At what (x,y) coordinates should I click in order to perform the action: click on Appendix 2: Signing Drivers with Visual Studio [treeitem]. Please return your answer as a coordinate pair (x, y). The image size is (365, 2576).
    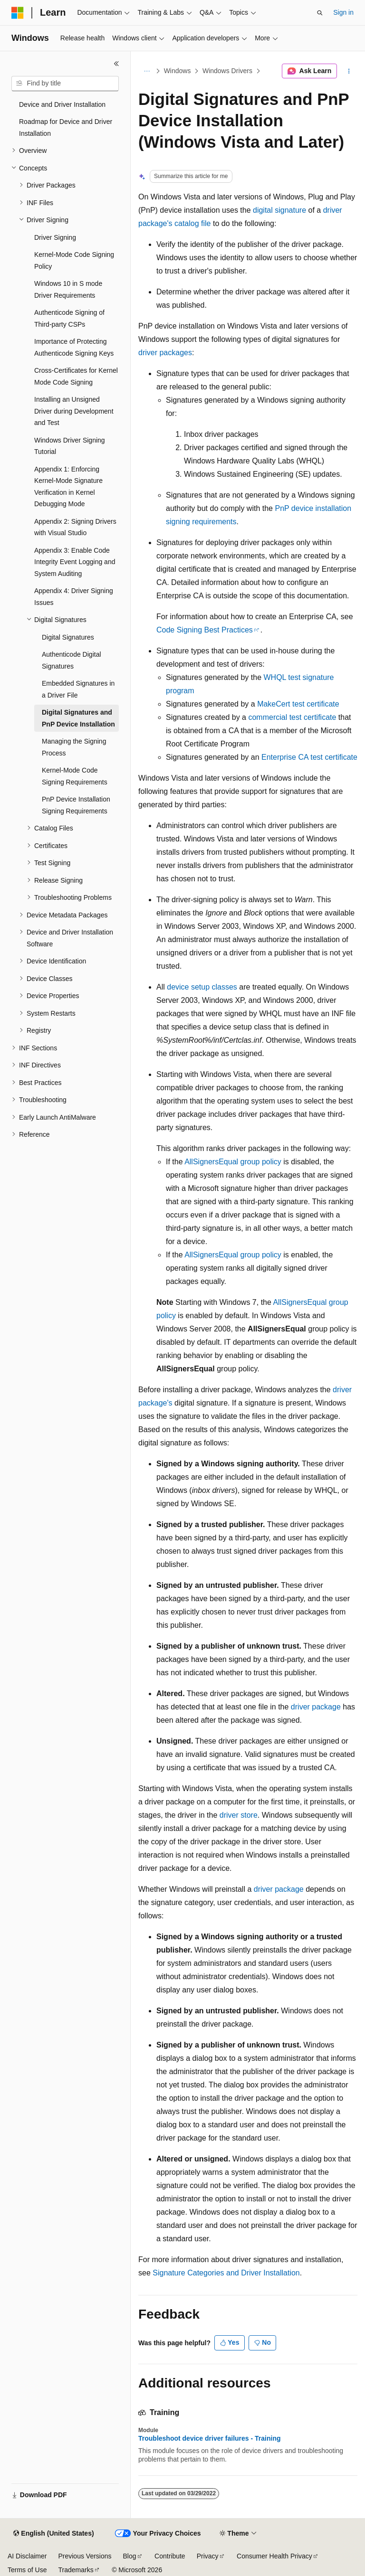
    Looking at the image, I should click on (75, 527).